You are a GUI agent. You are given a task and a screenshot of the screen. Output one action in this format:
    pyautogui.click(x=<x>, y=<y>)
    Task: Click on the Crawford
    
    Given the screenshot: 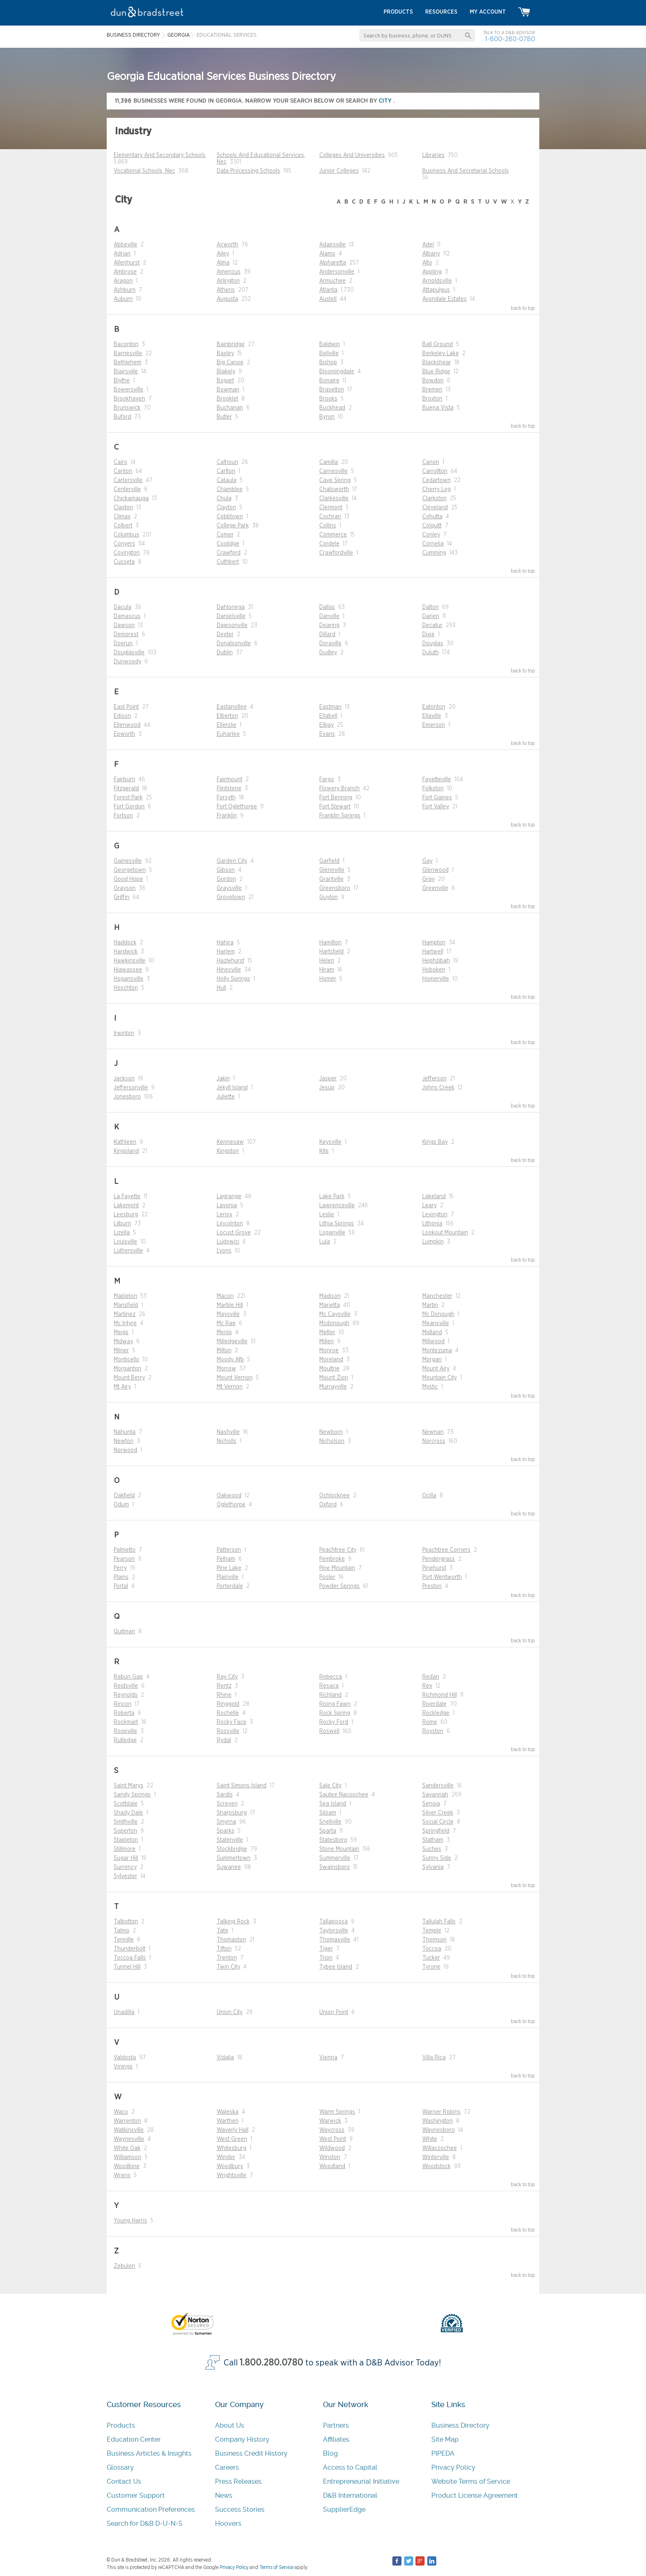 What is the action you would take?
    pyautogui.click(x=229, y=553)
    